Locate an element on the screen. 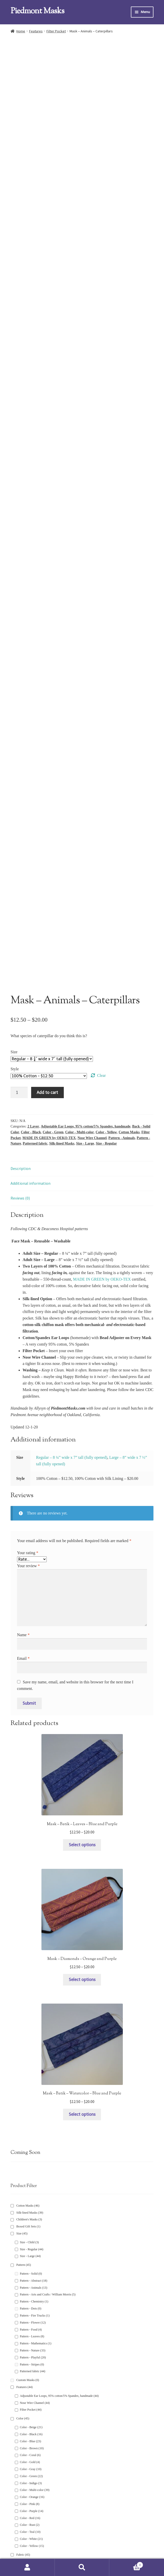  Color - Gold is located at coordinates (30, 2288).